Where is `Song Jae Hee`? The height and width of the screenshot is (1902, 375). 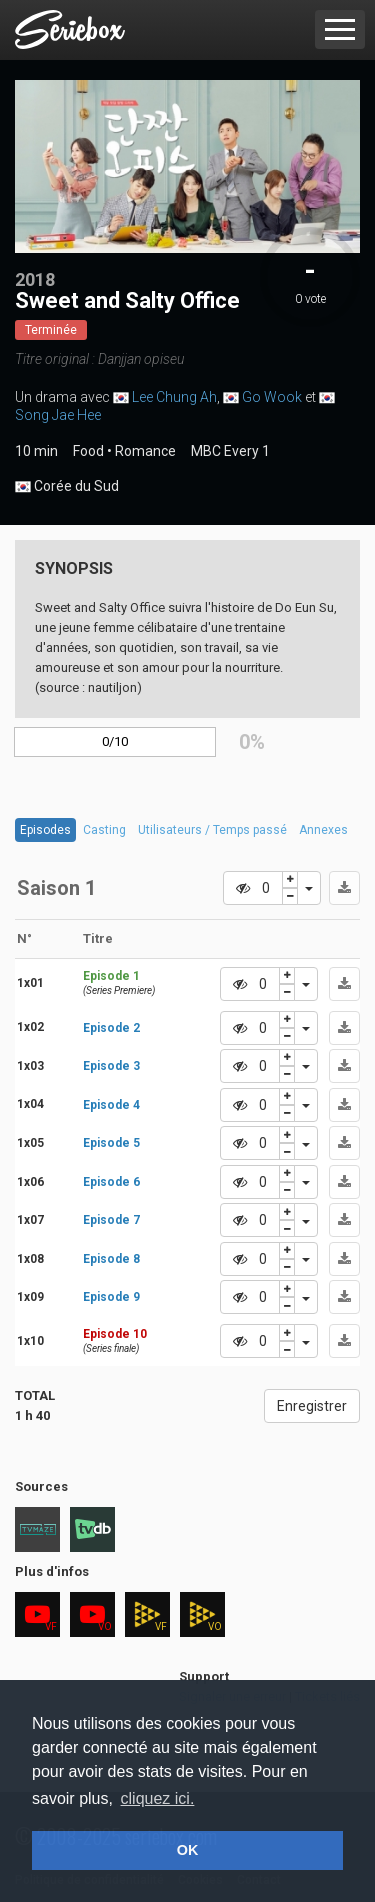
Song Jae Hee is located at coordinates (58, 415).